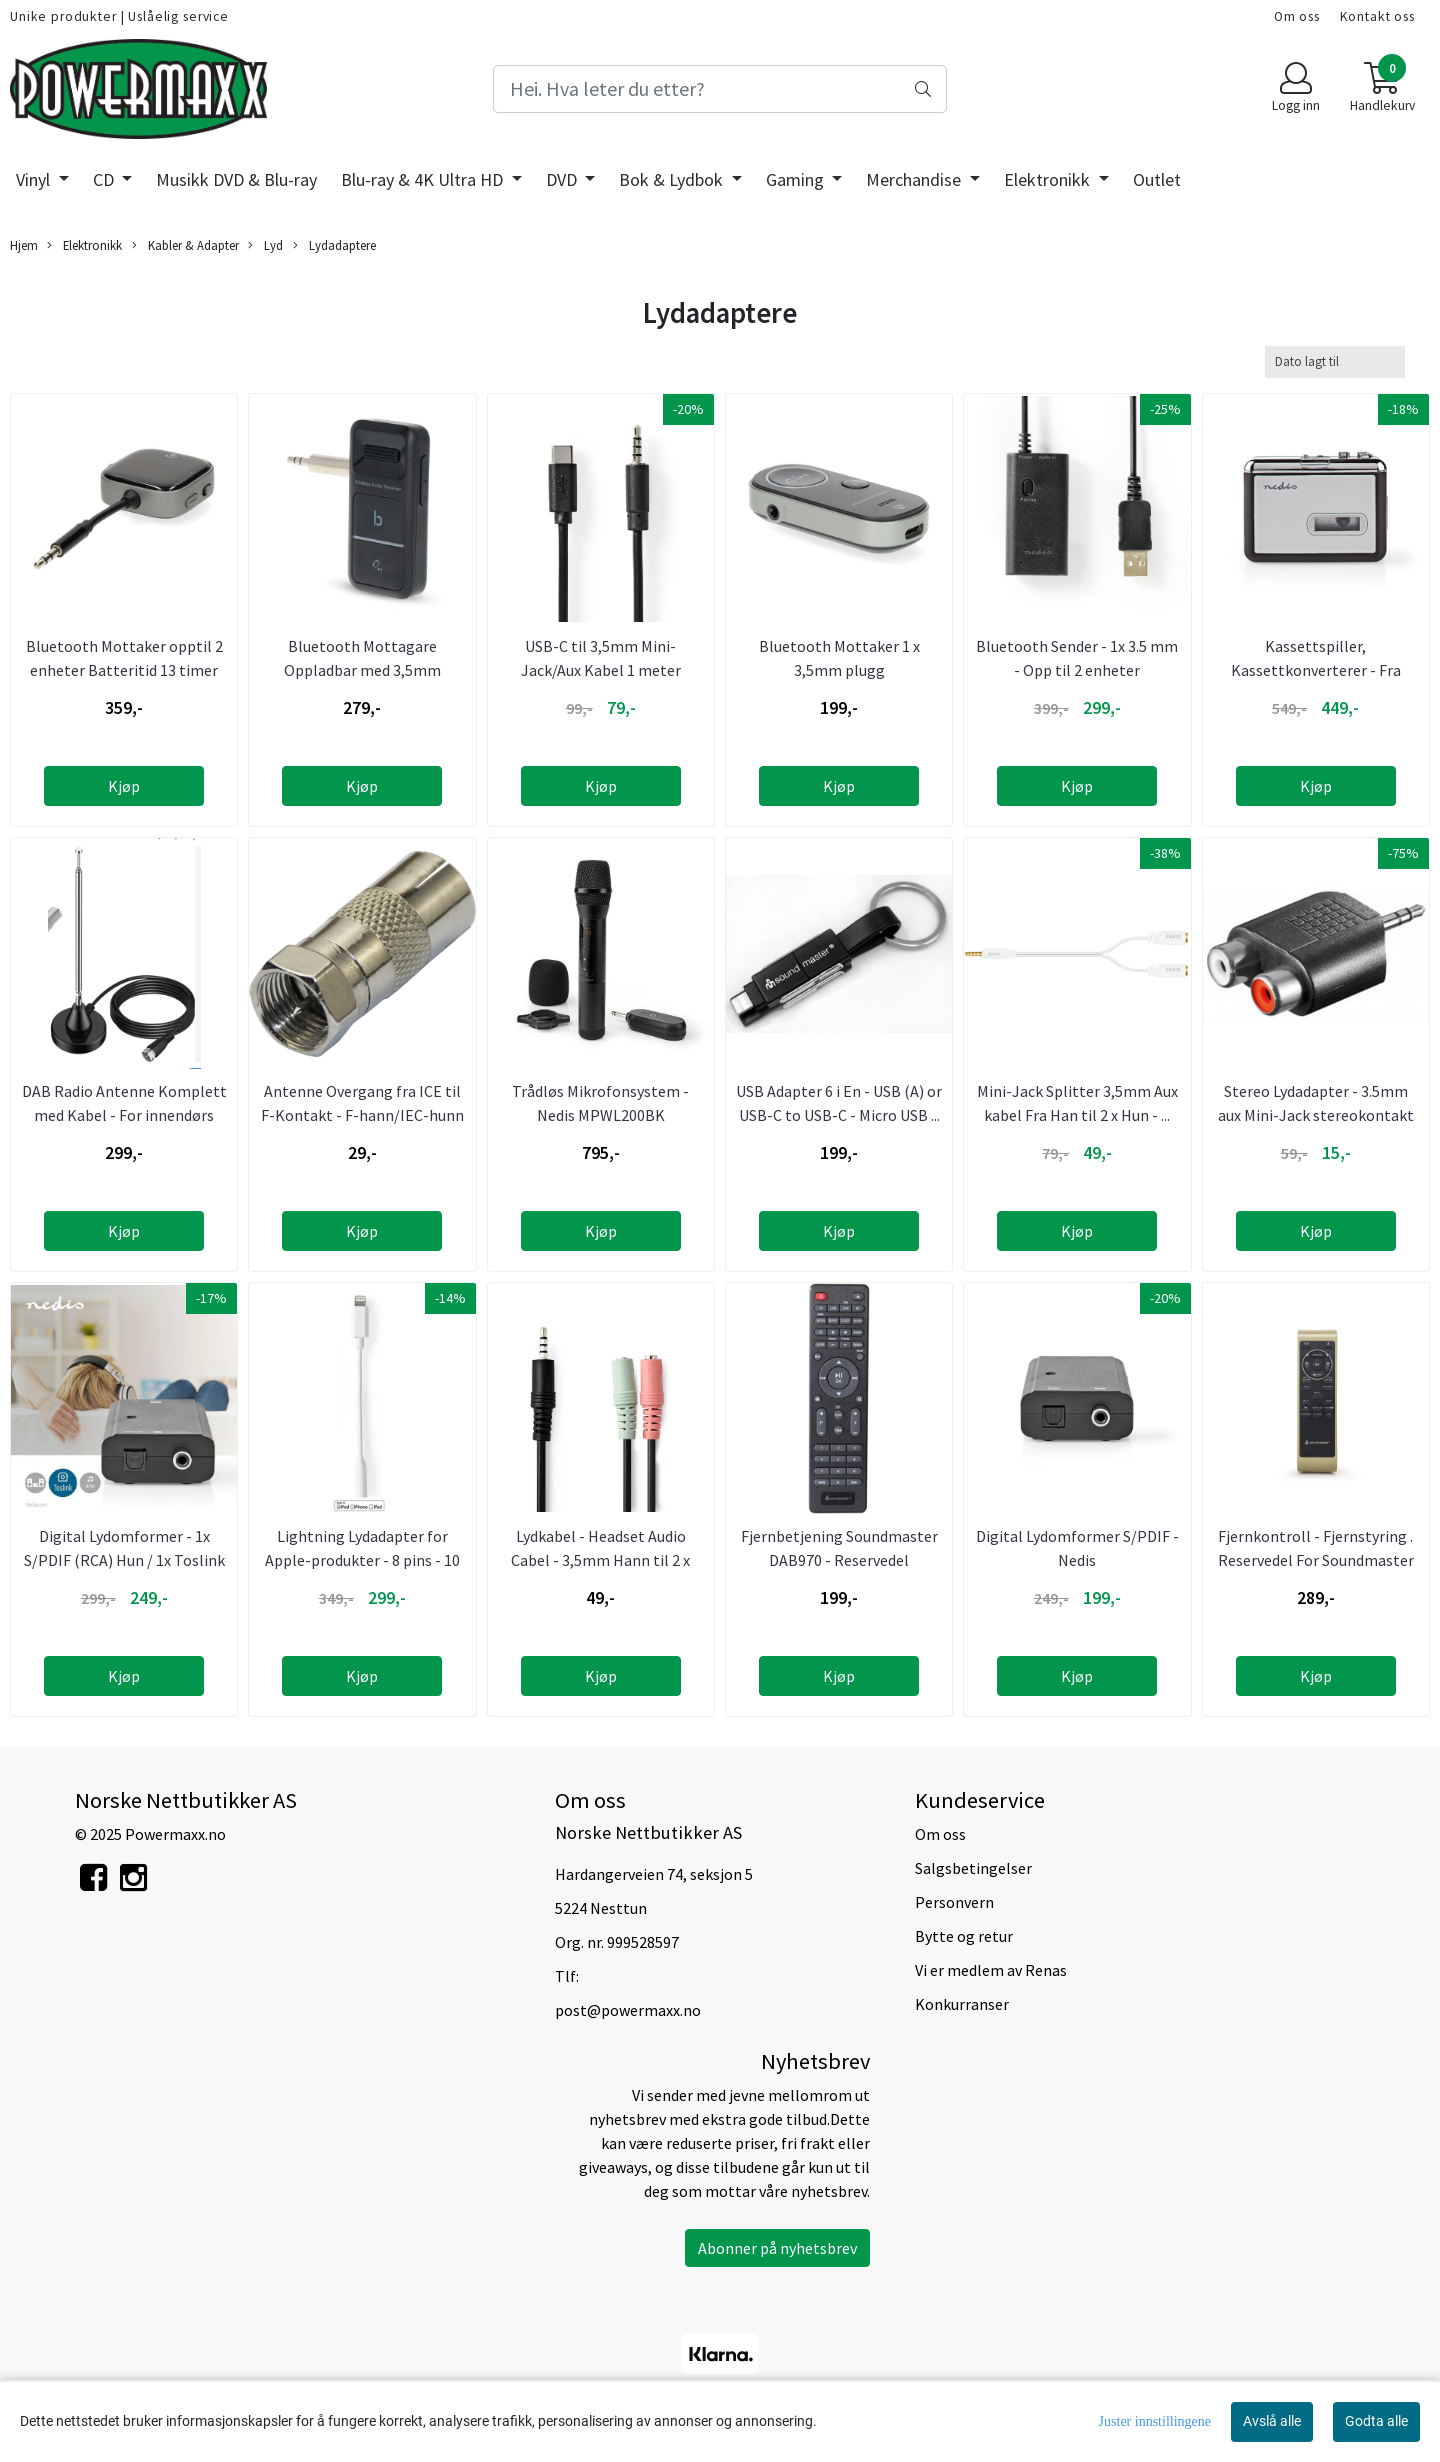 The width and height of the screenshot is (1440, 2462). I want to click on [Search], so click(719, 89).